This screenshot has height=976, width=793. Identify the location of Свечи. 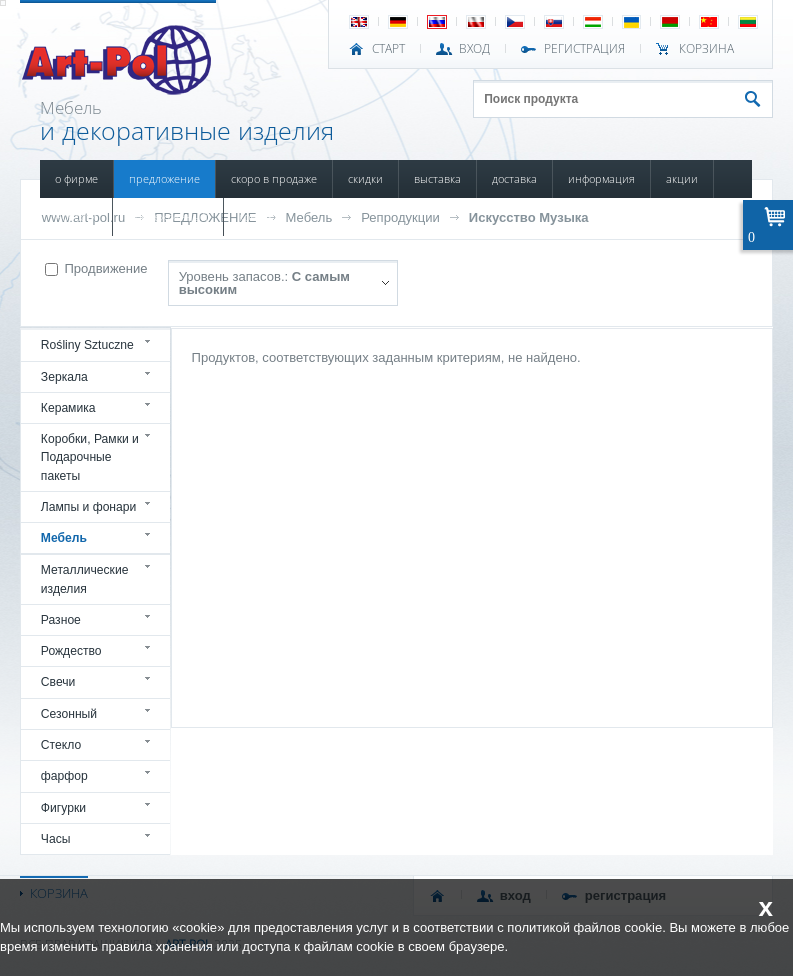
(58, 682).